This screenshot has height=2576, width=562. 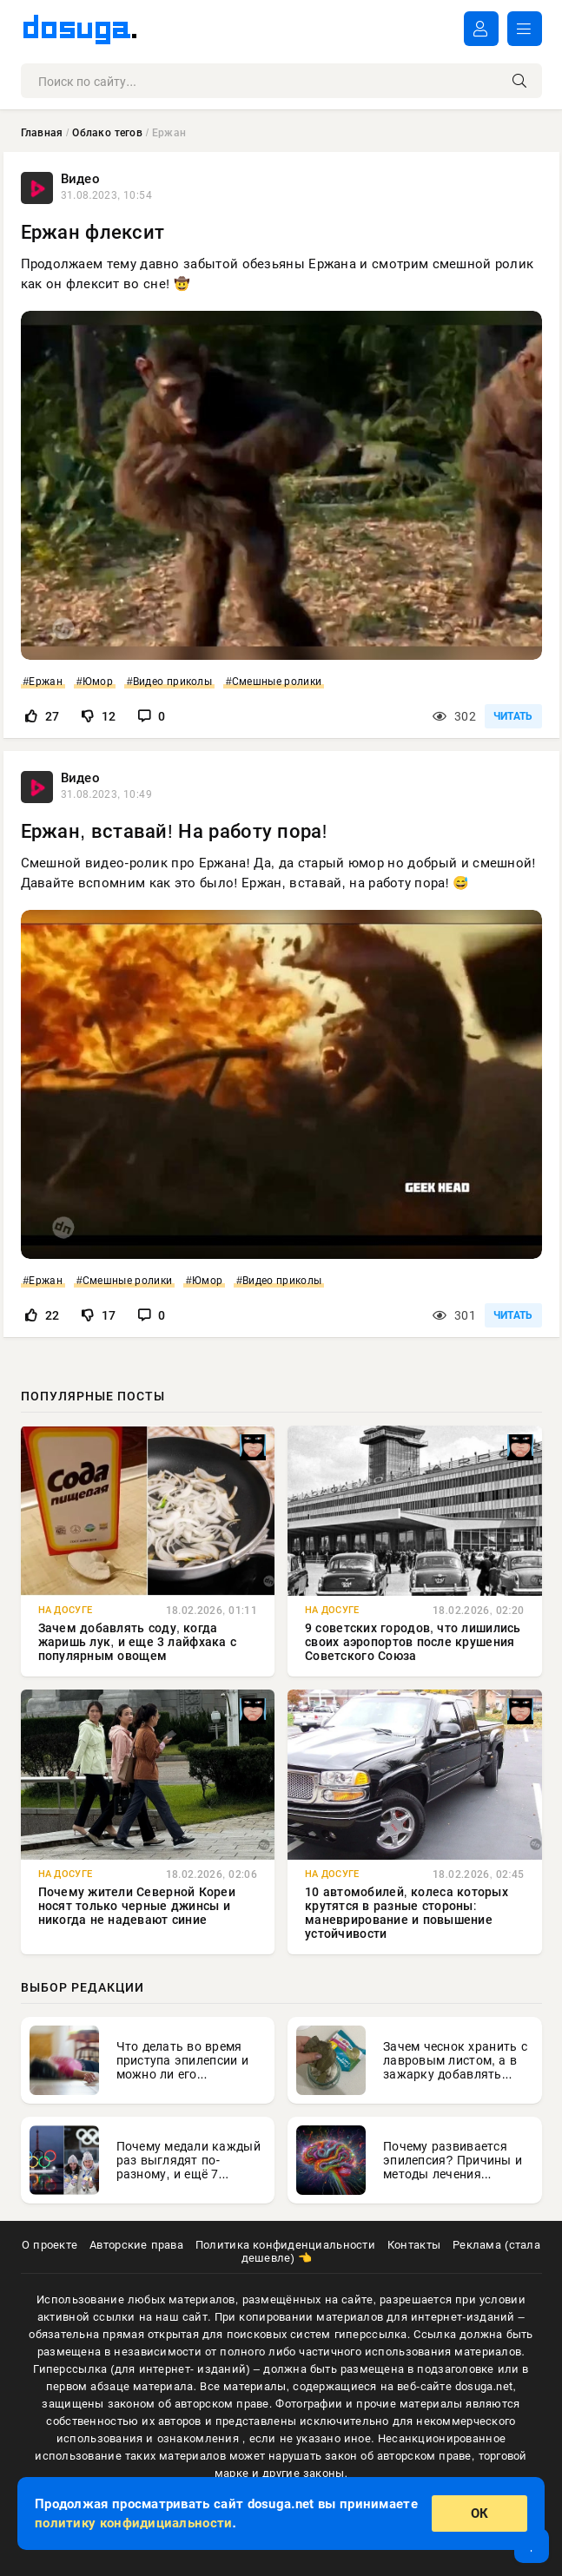 I want to click on Видео, so click(x=80, y=179).